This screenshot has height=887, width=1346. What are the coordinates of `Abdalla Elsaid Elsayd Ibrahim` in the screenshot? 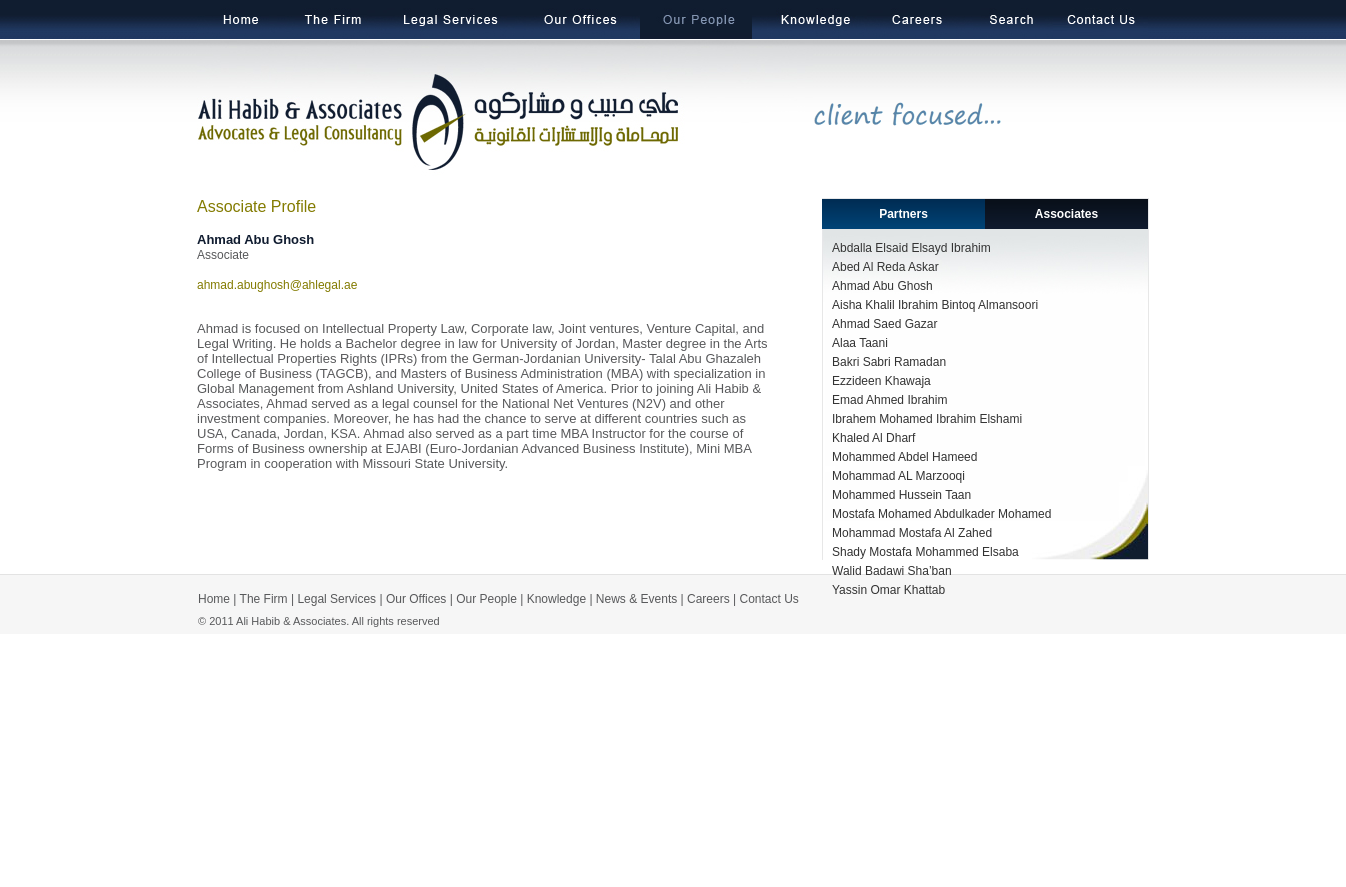 It's located at (911, 248).